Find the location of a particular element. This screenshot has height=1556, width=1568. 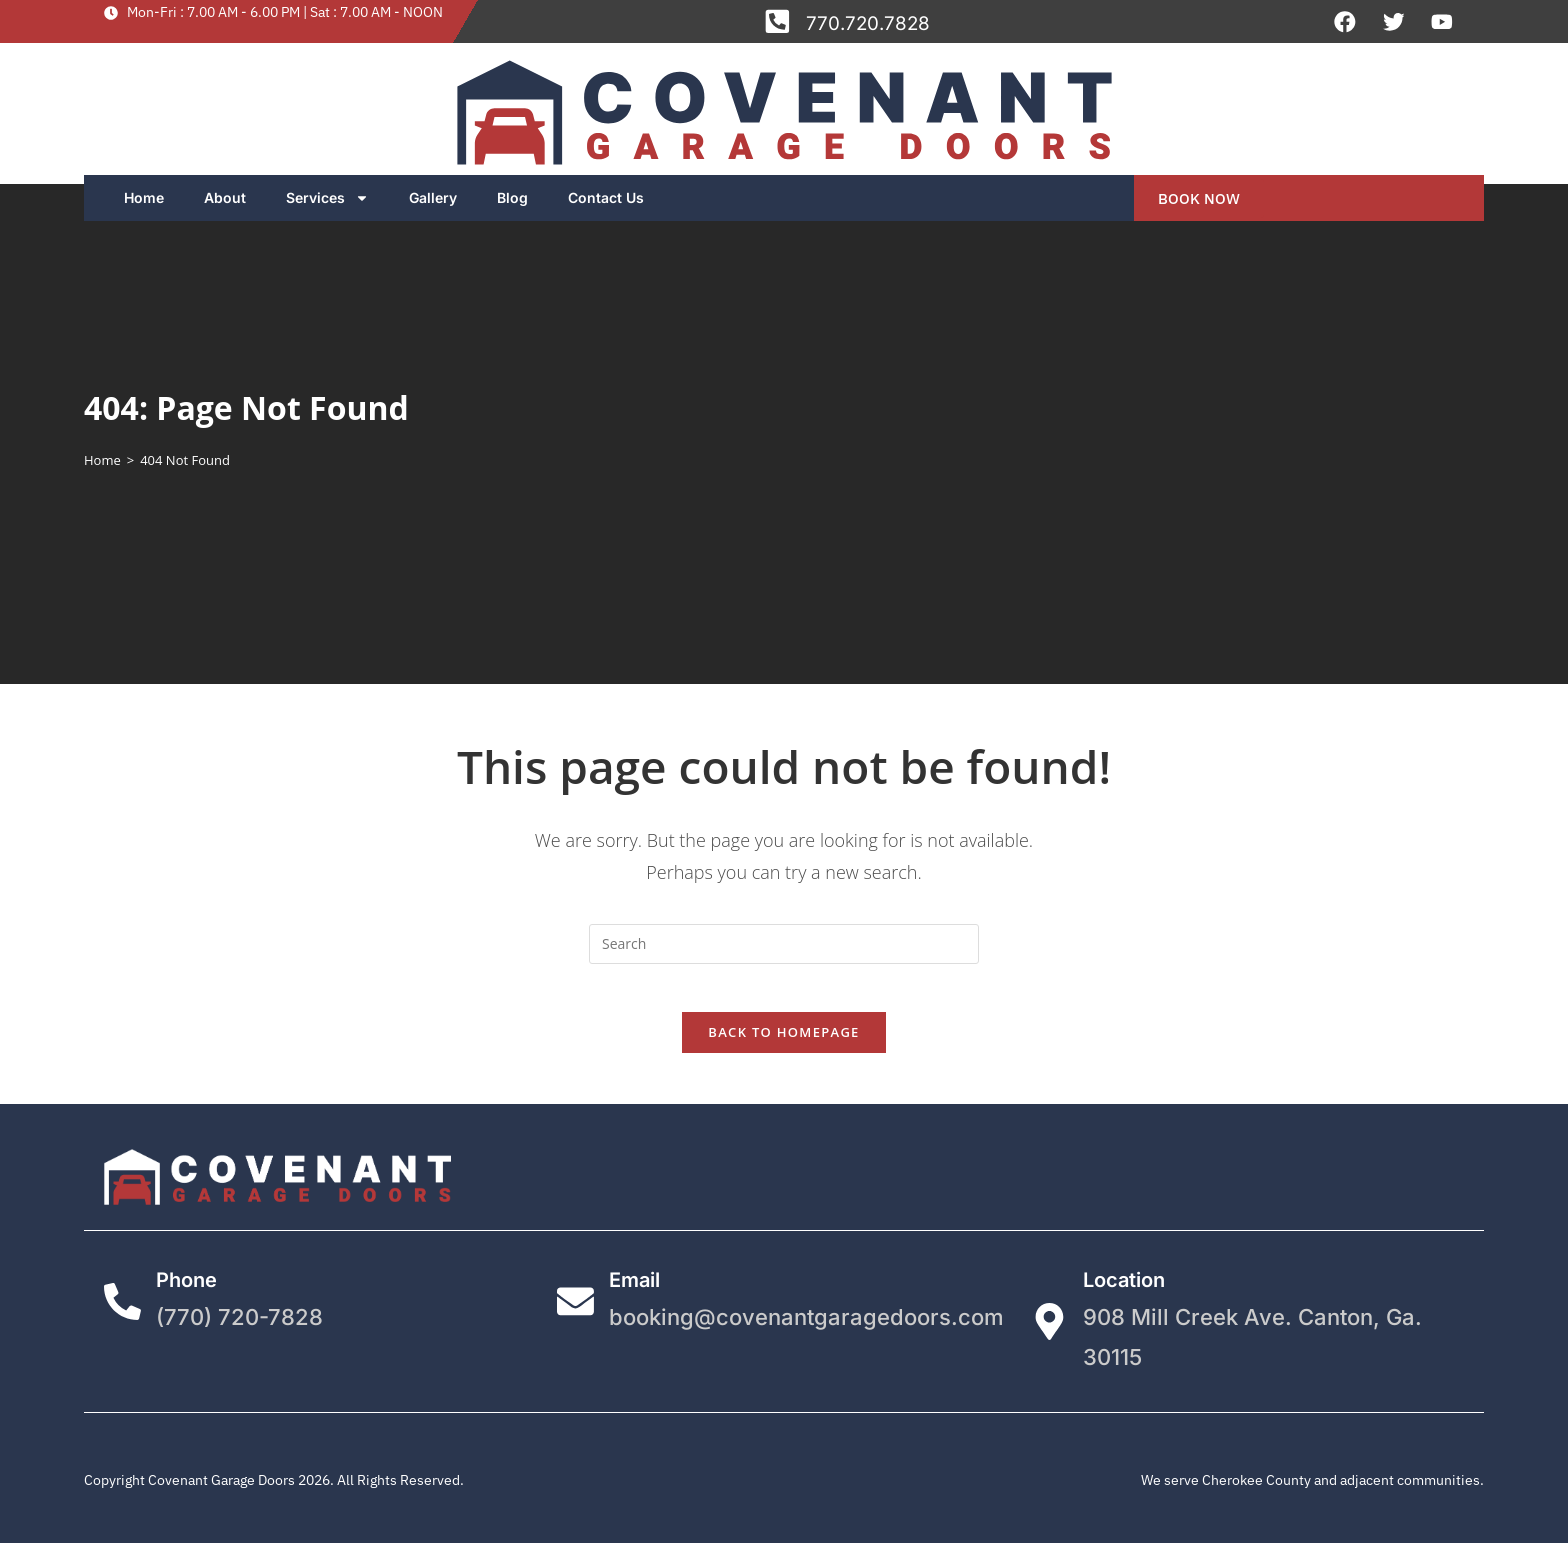

Services is located at coordinates (327, 198).